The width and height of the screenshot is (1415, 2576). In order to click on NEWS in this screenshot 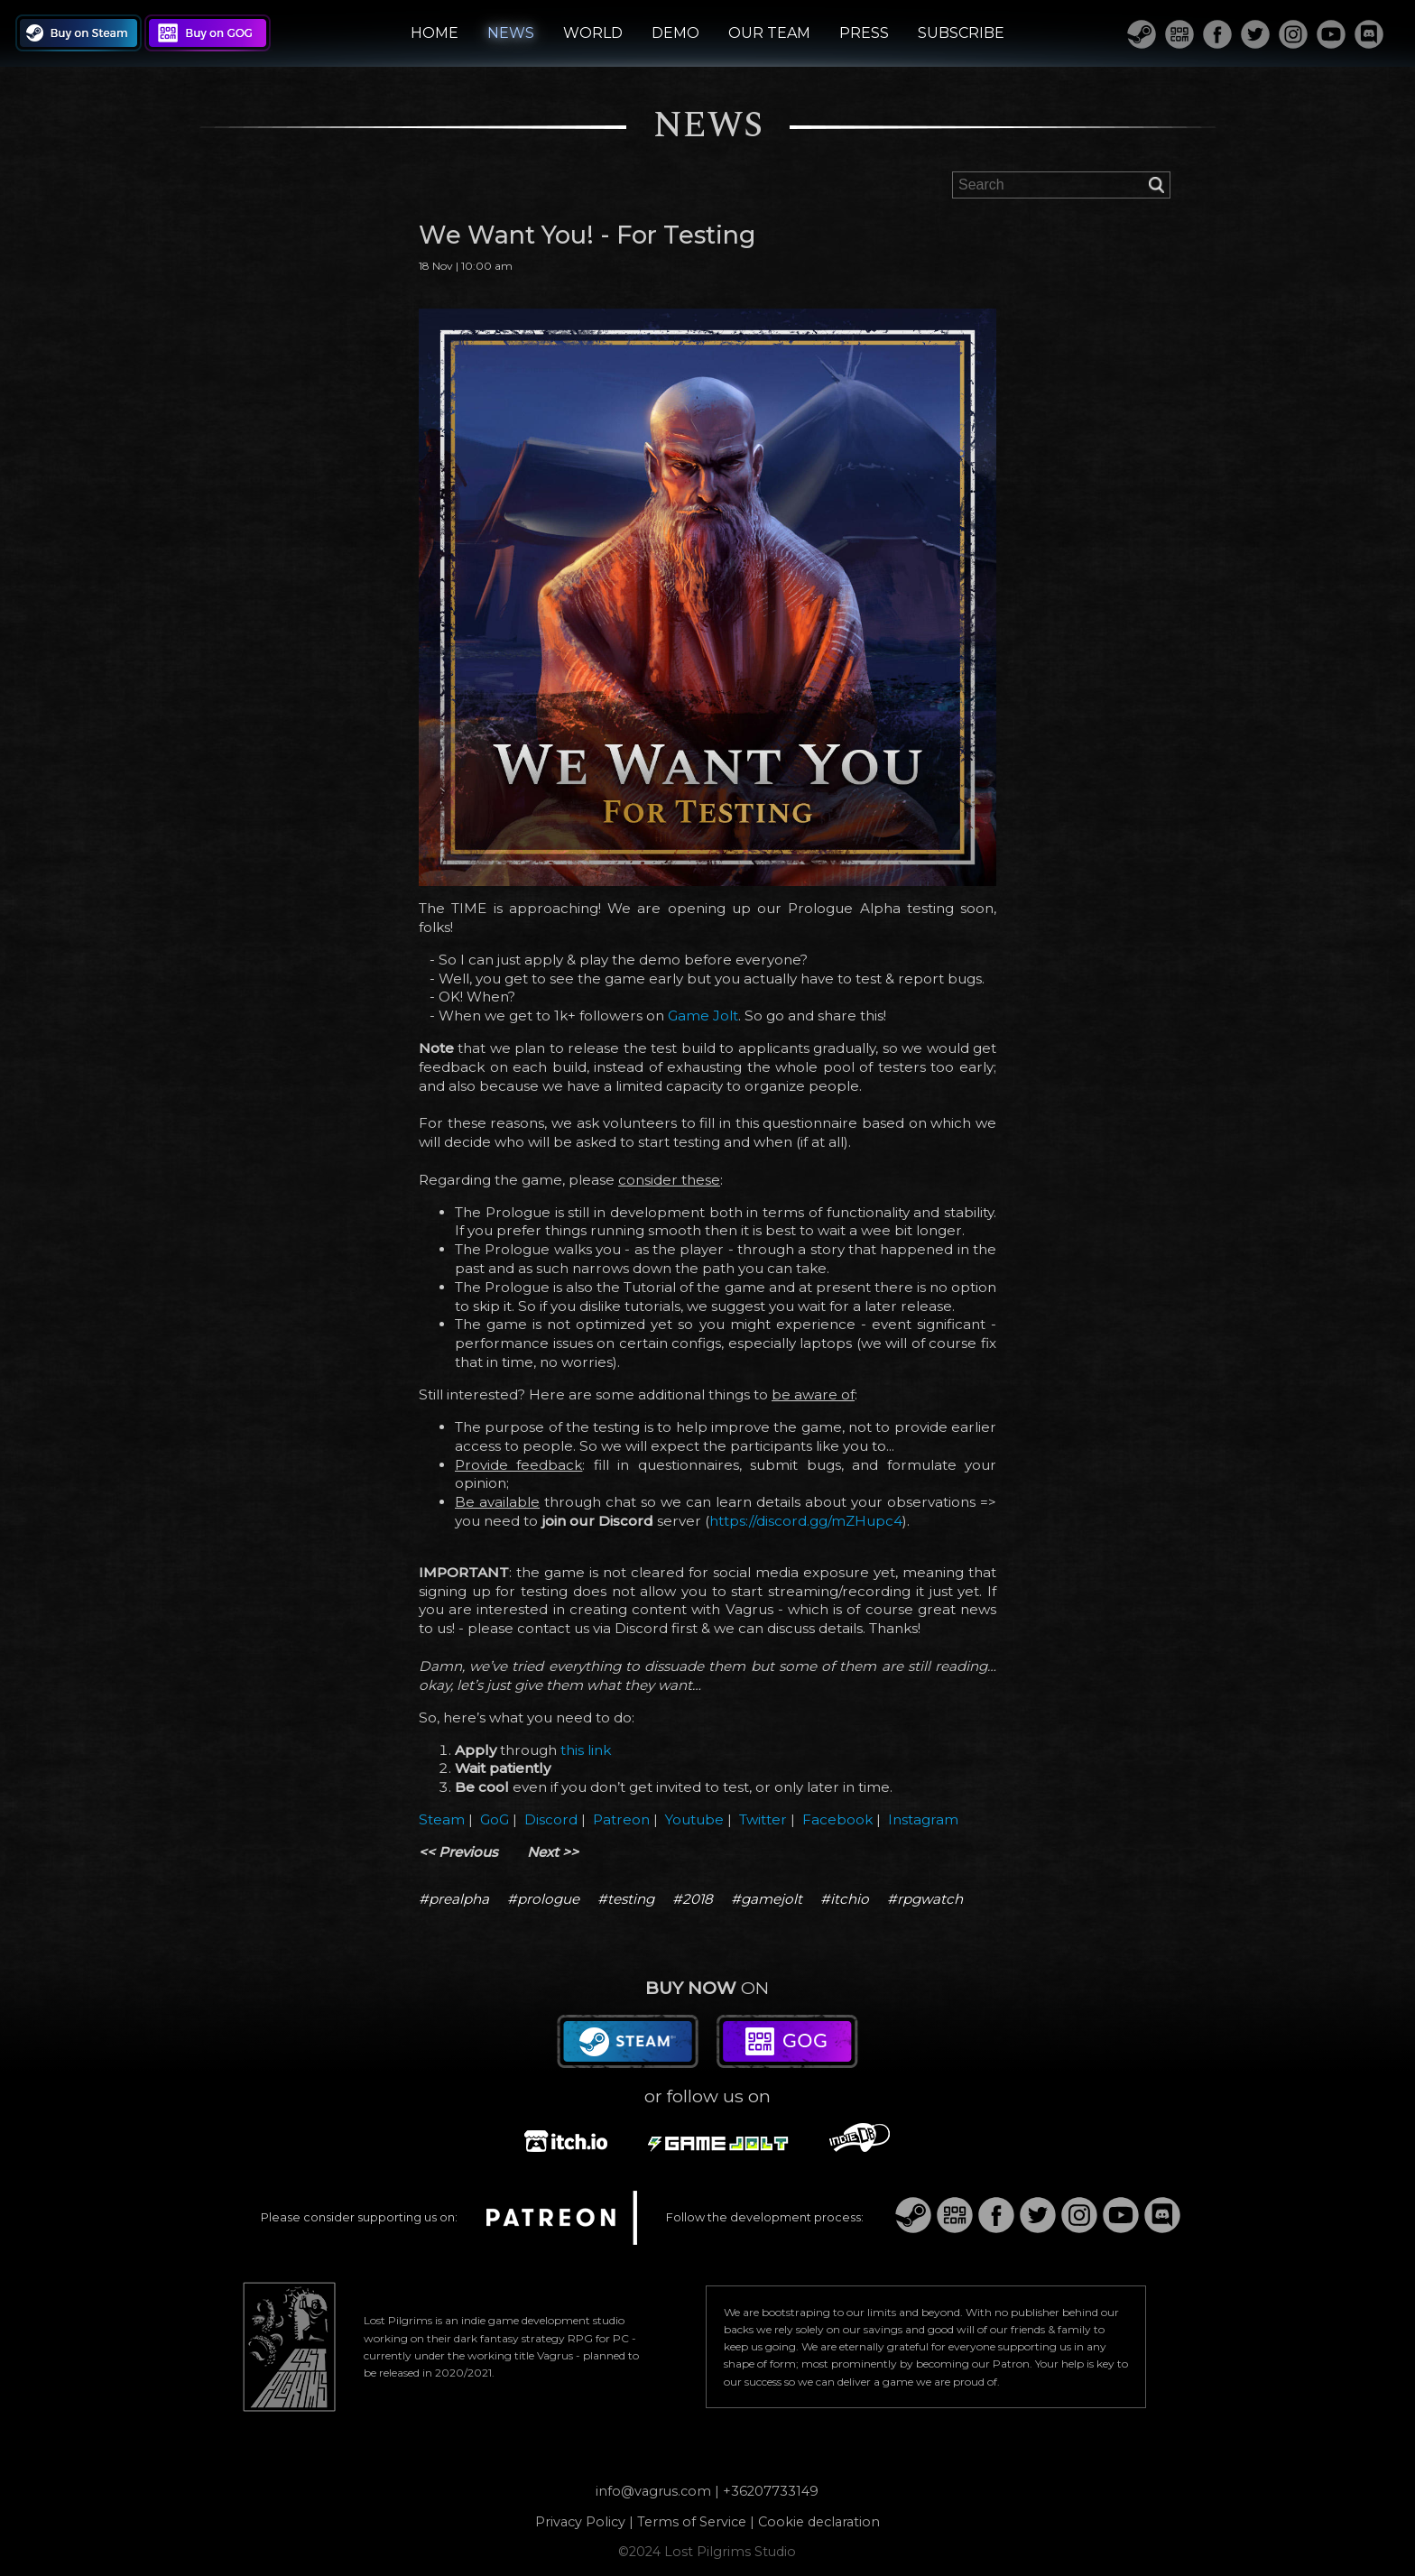, I will do `click(510, 33)`.